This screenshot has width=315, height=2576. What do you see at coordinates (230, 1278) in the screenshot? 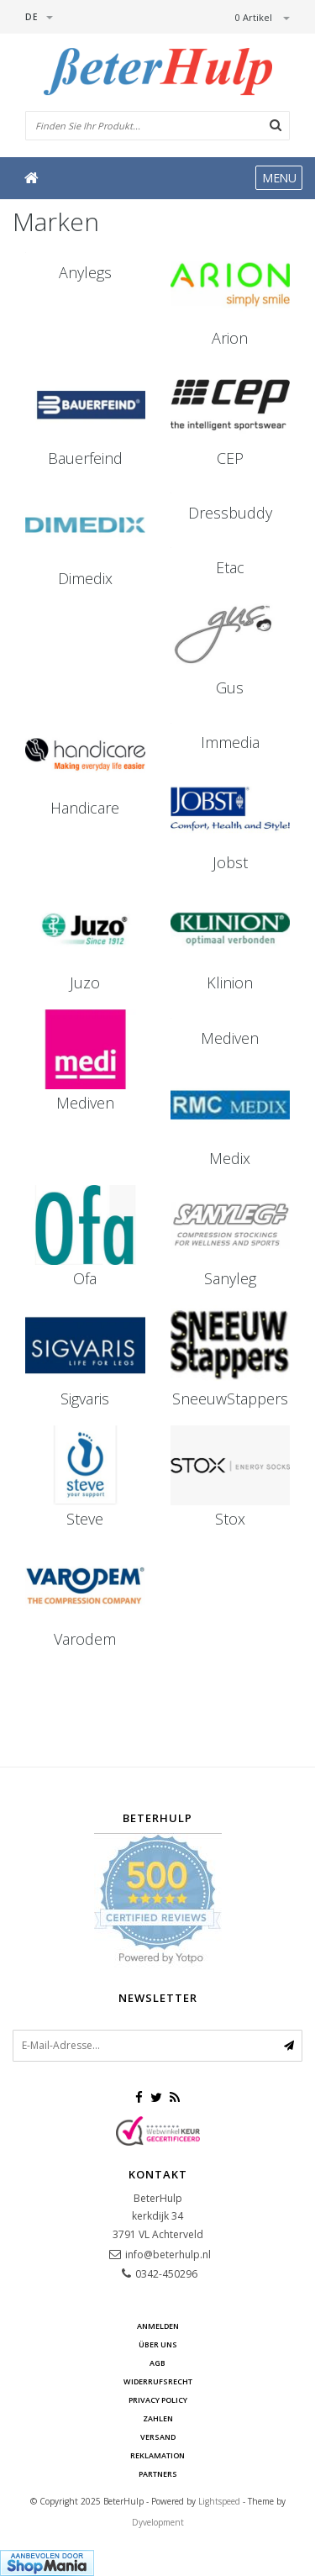
I see `Sanyleg` at bounding box center [230, 1278].